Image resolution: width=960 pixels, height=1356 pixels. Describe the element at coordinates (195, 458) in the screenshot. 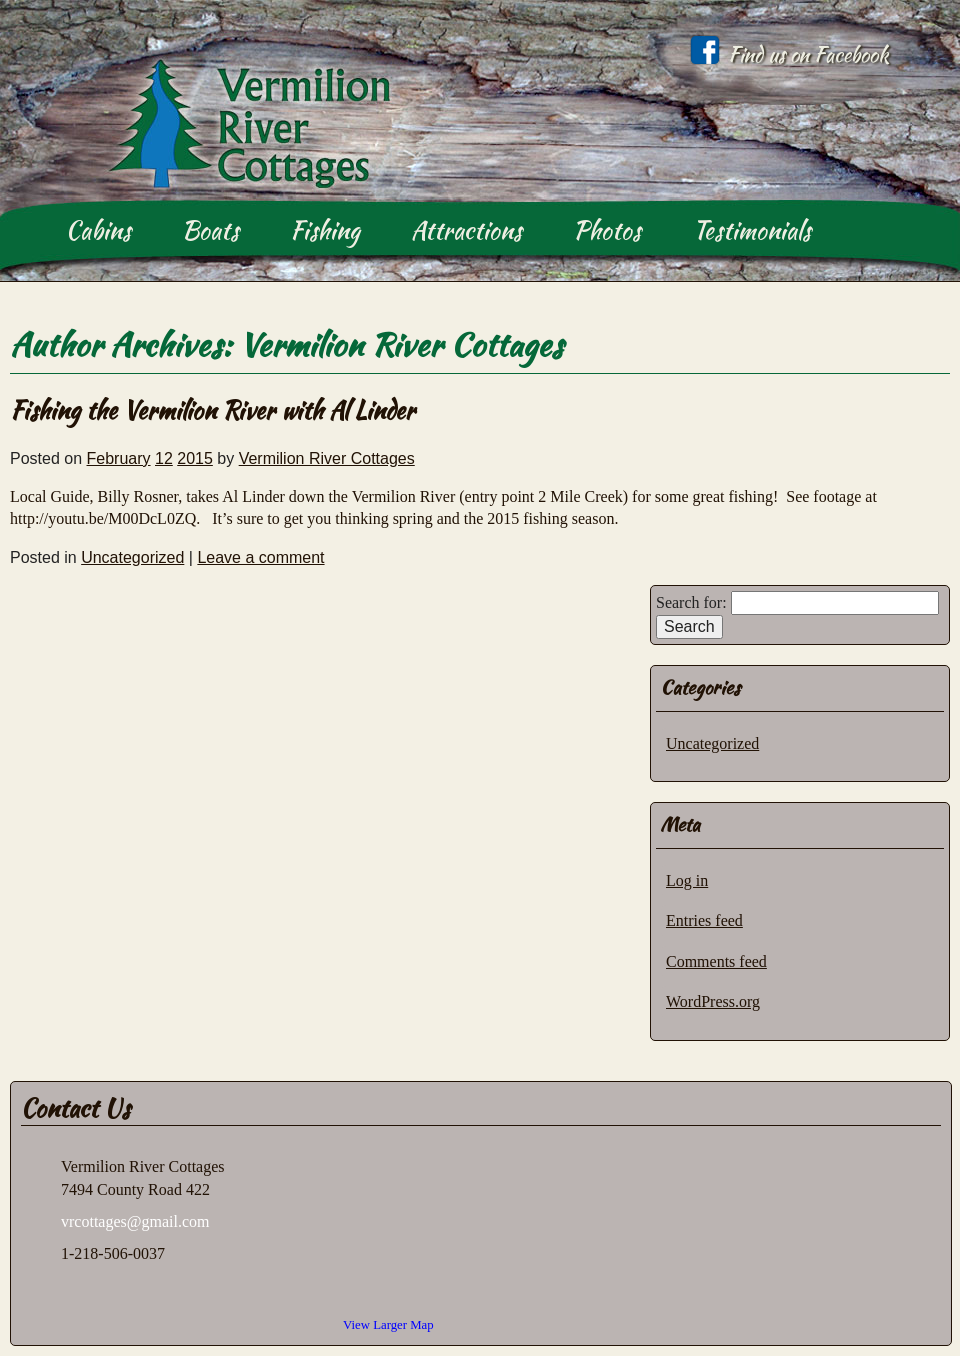

I see `2015` at that location.